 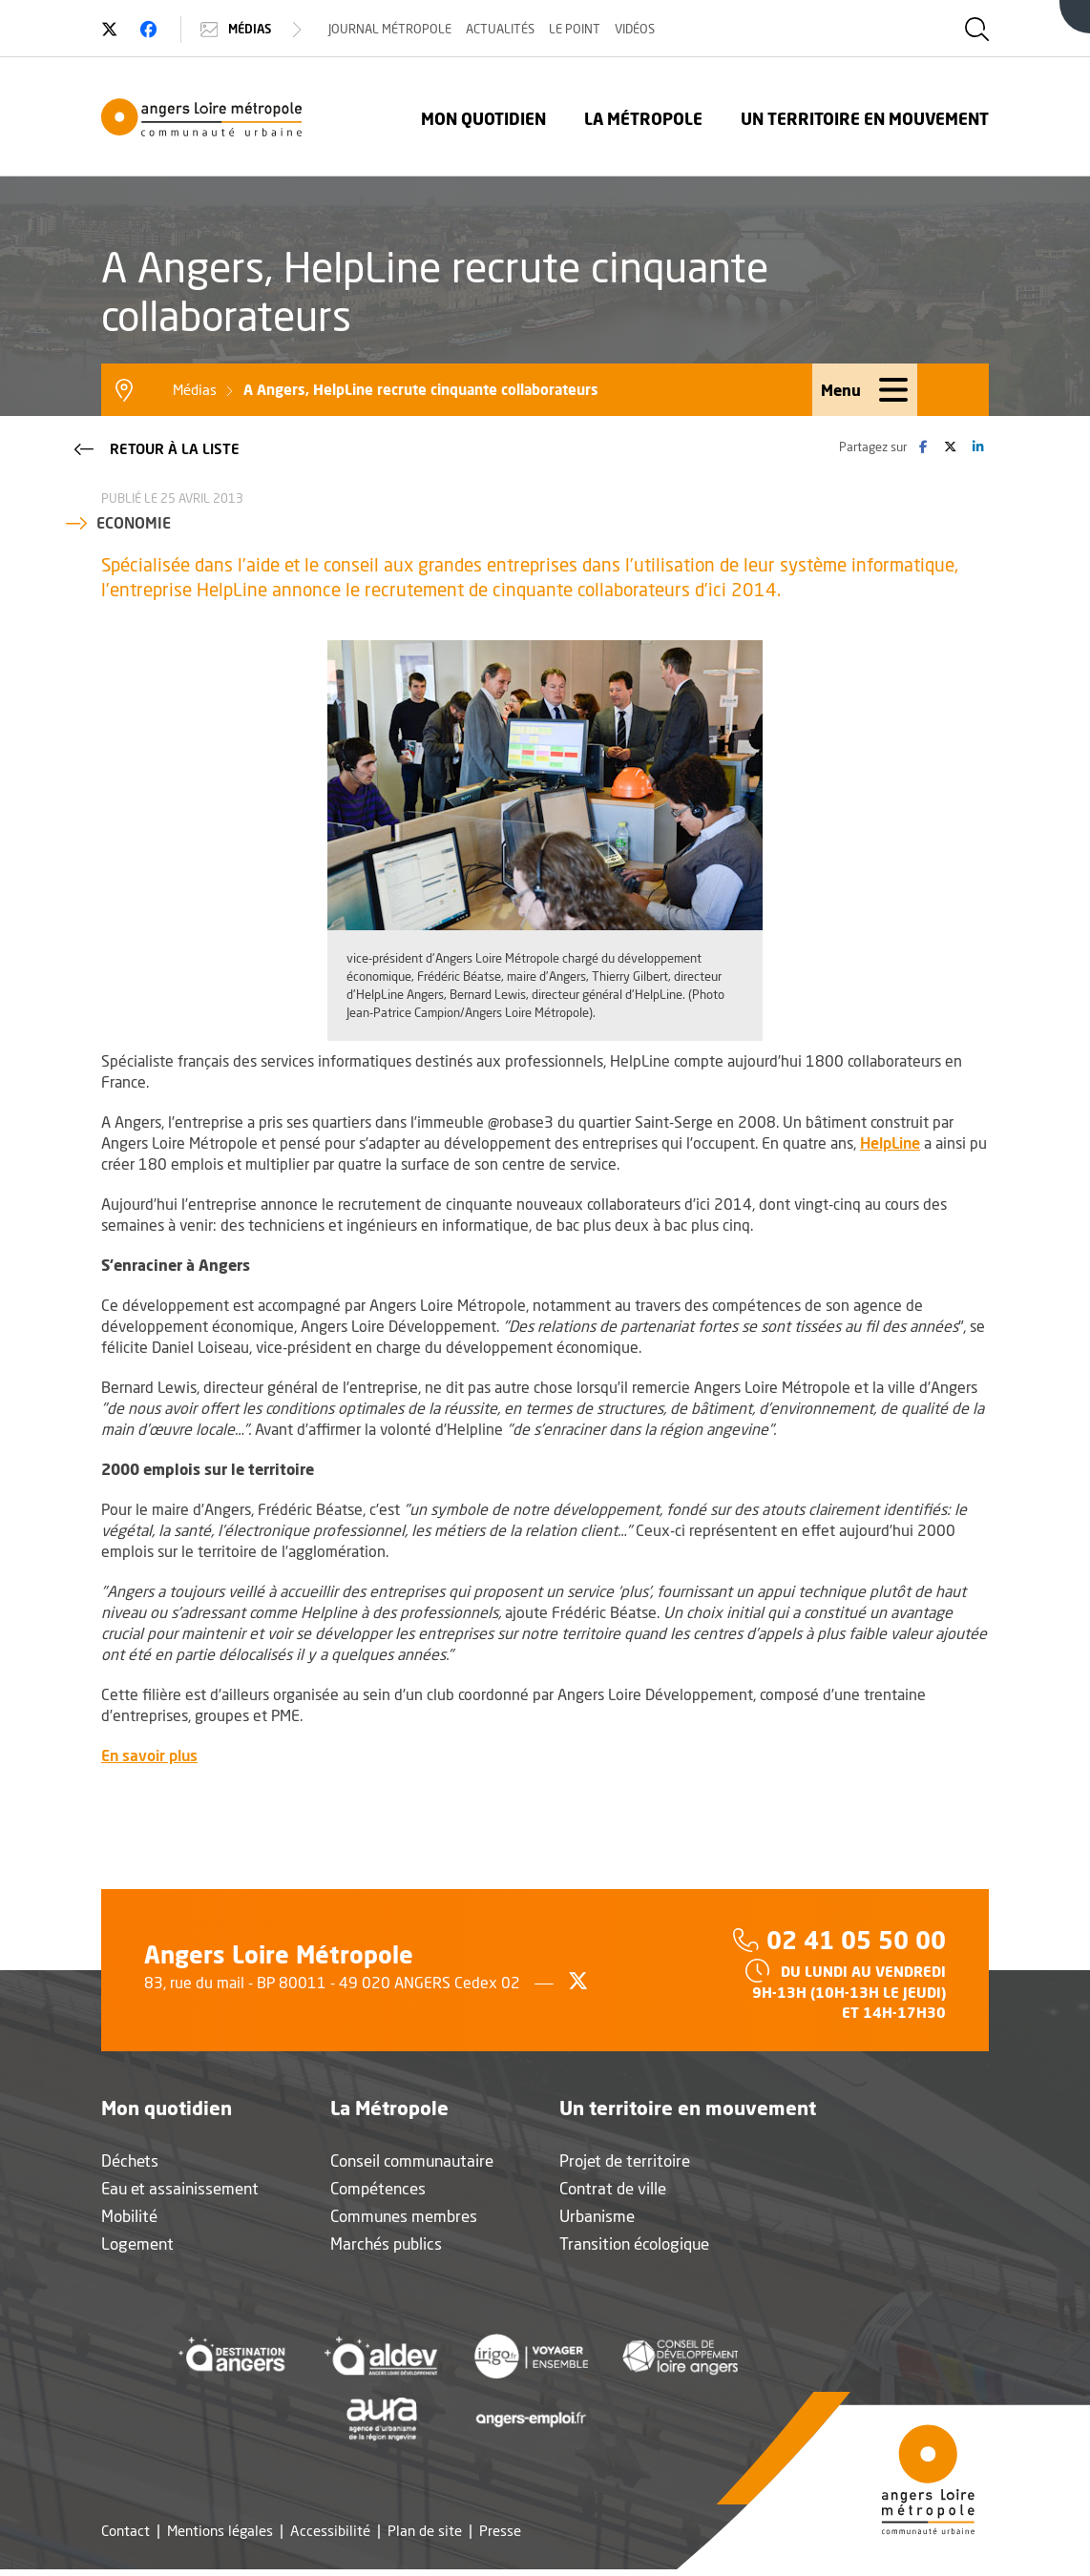 I want to click on Presse, so click(x=500, y=2531).